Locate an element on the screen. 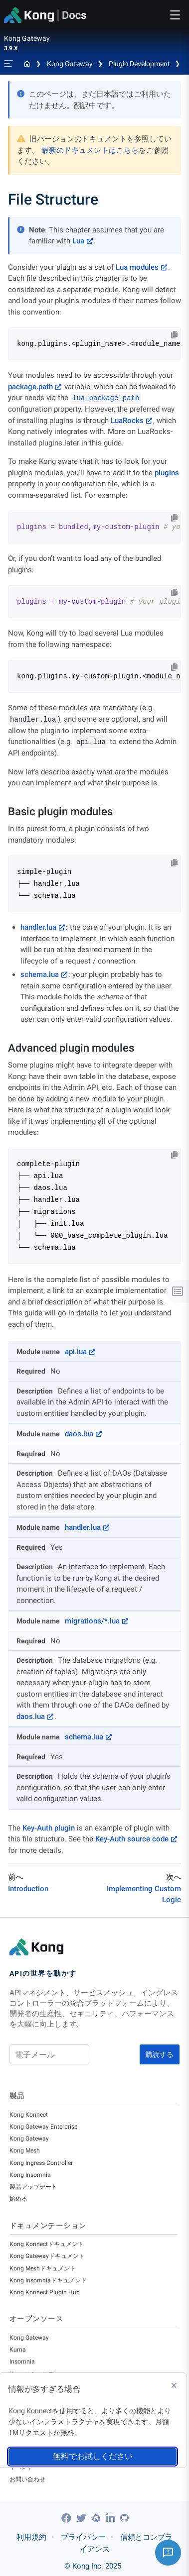 This screenshot has height=2576, width=189. Kong Gateway Enterprise is located at coordinates (43, 2126).